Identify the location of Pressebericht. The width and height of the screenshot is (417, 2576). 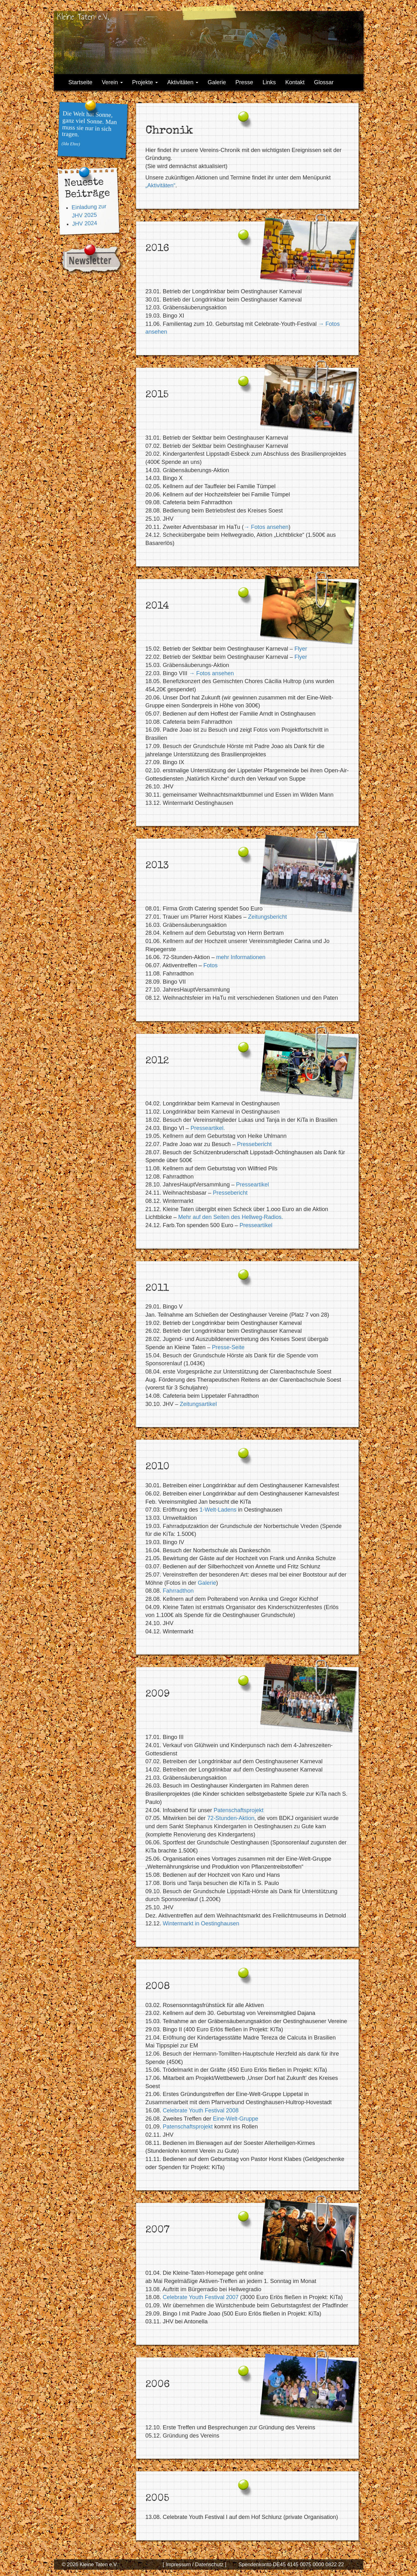
(254, 1144).